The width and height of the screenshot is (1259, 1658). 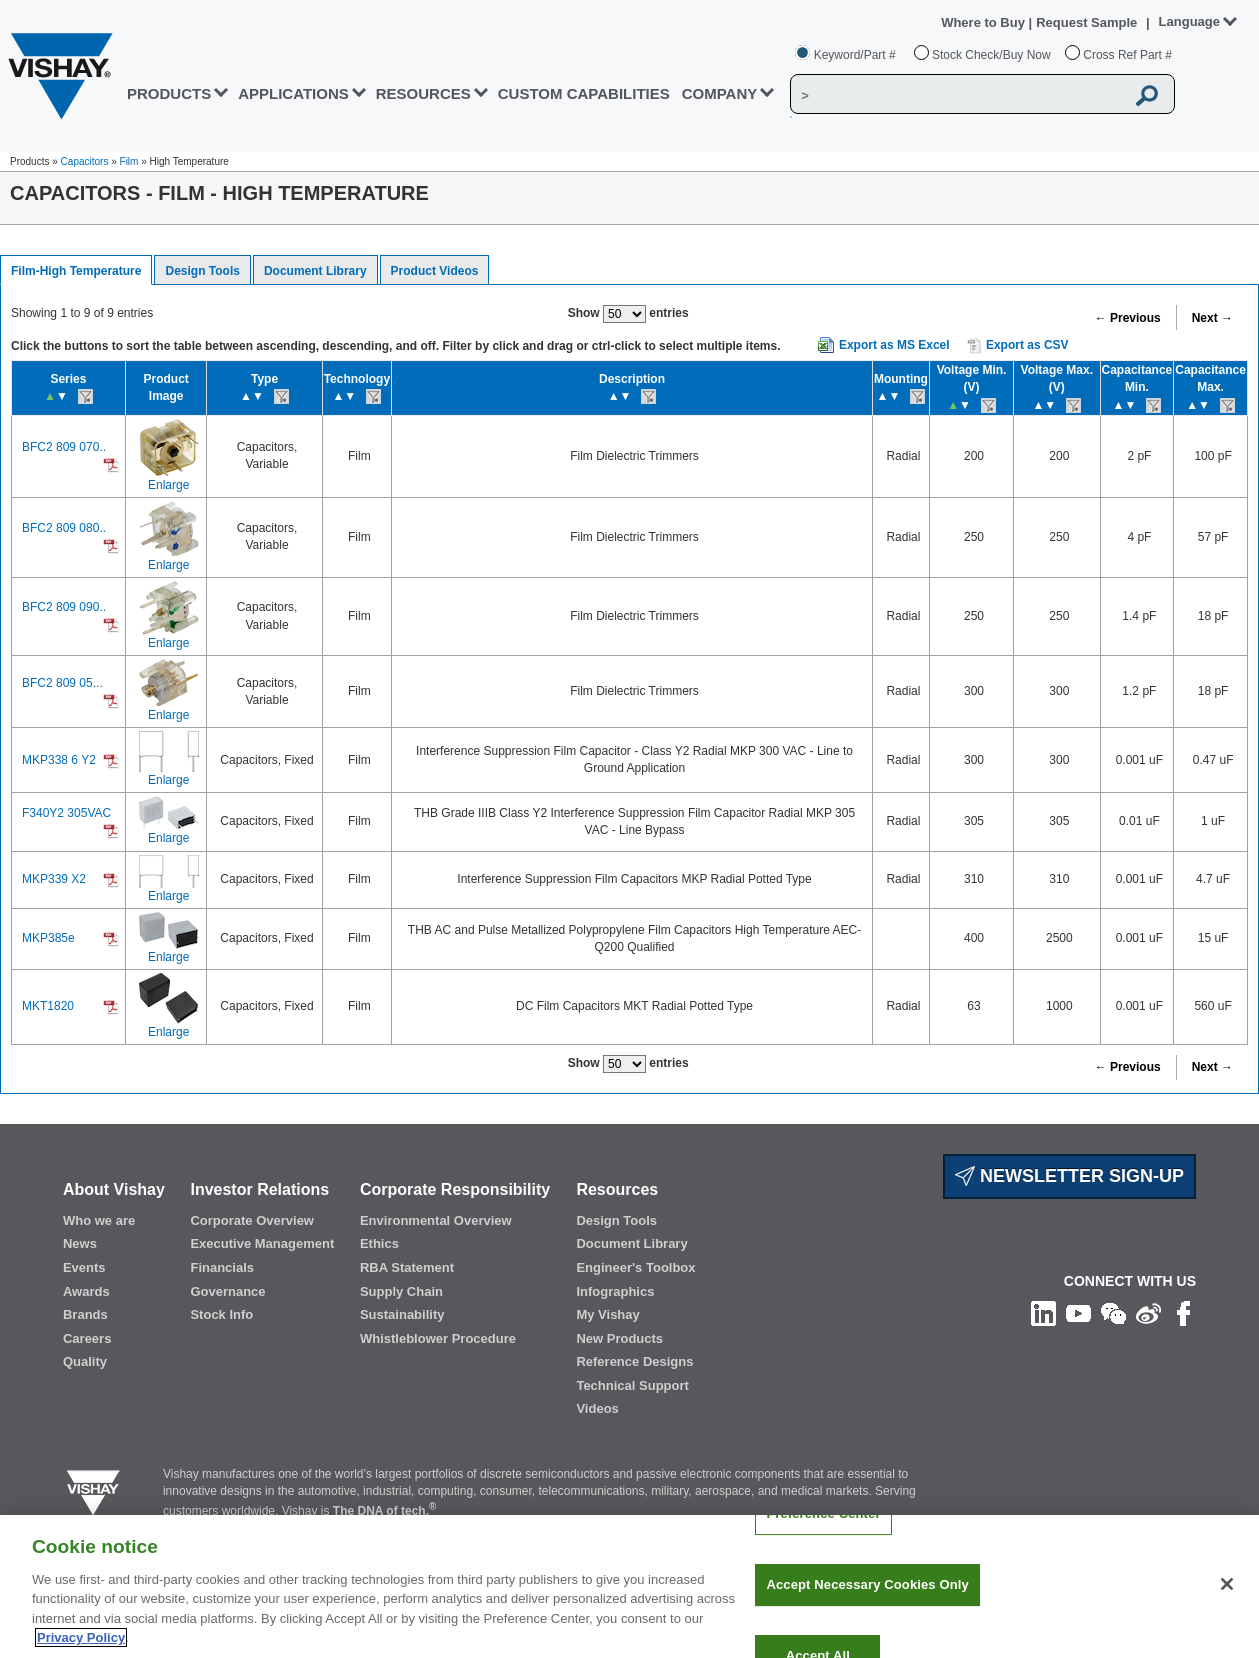 I want to click on [Follow us on Linkedin], so click(x=1043, y=1313).